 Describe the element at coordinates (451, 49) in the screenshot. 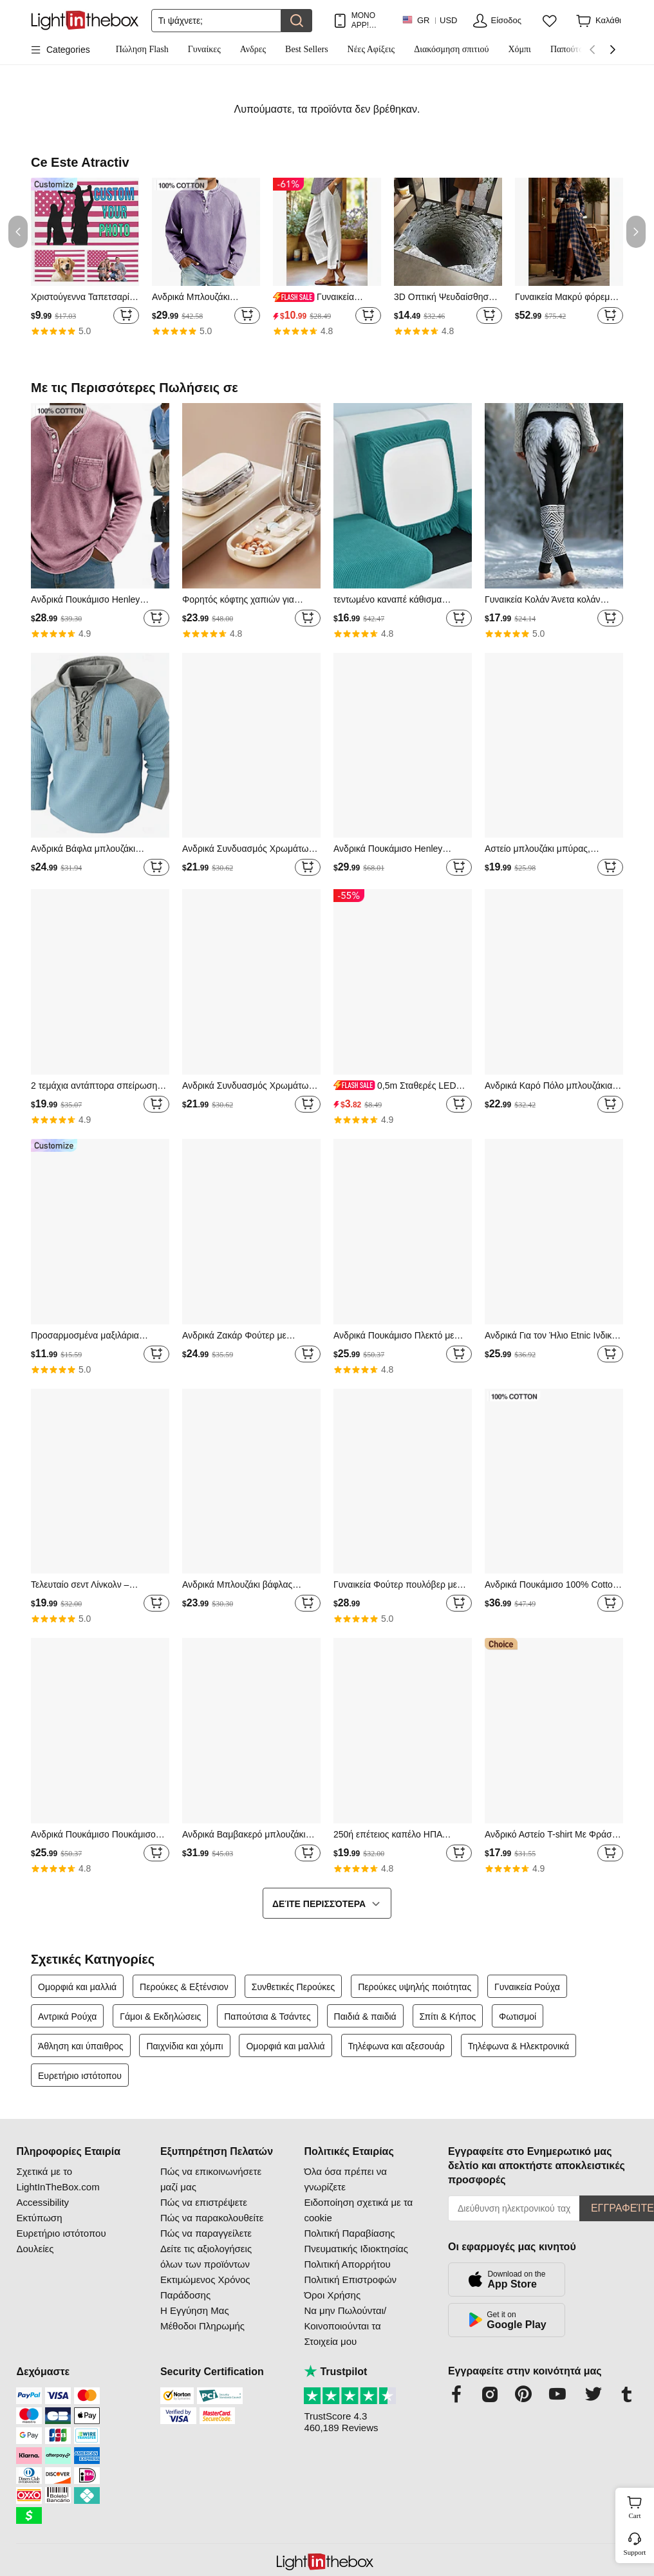

I see `Διακόσμηση σπιτιού` at that location.